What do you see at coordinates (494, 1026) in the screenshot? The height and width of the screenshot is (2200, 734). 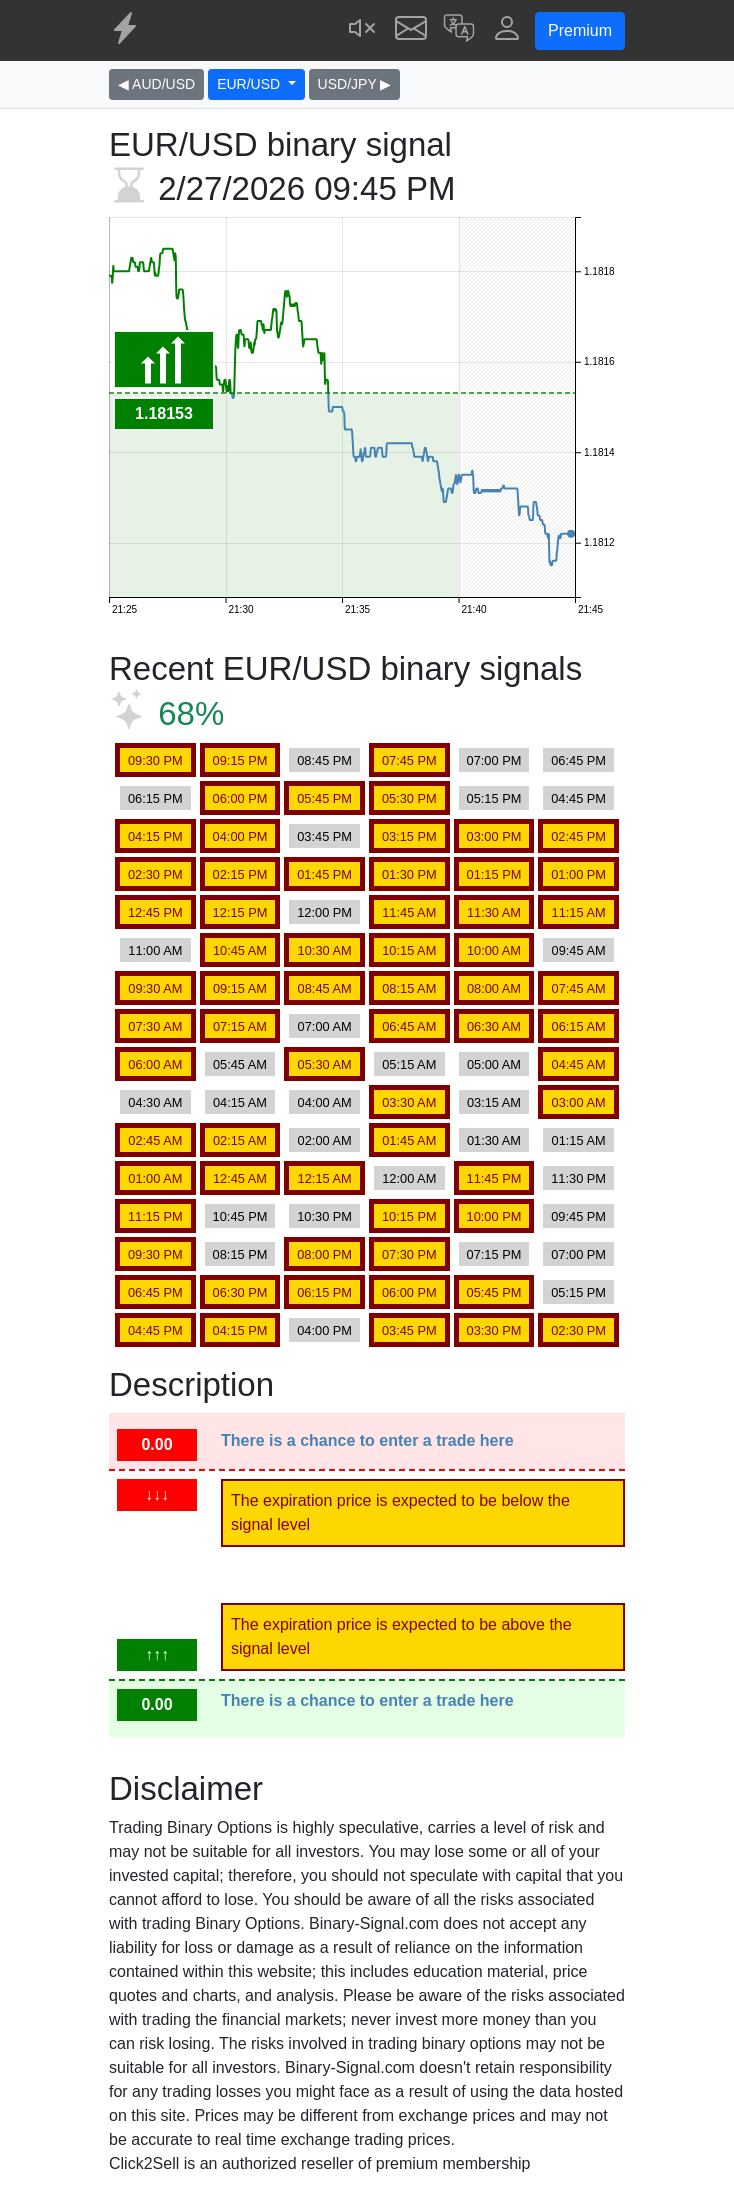 I see `06:30 AM` at bounding box center [494, 1026].